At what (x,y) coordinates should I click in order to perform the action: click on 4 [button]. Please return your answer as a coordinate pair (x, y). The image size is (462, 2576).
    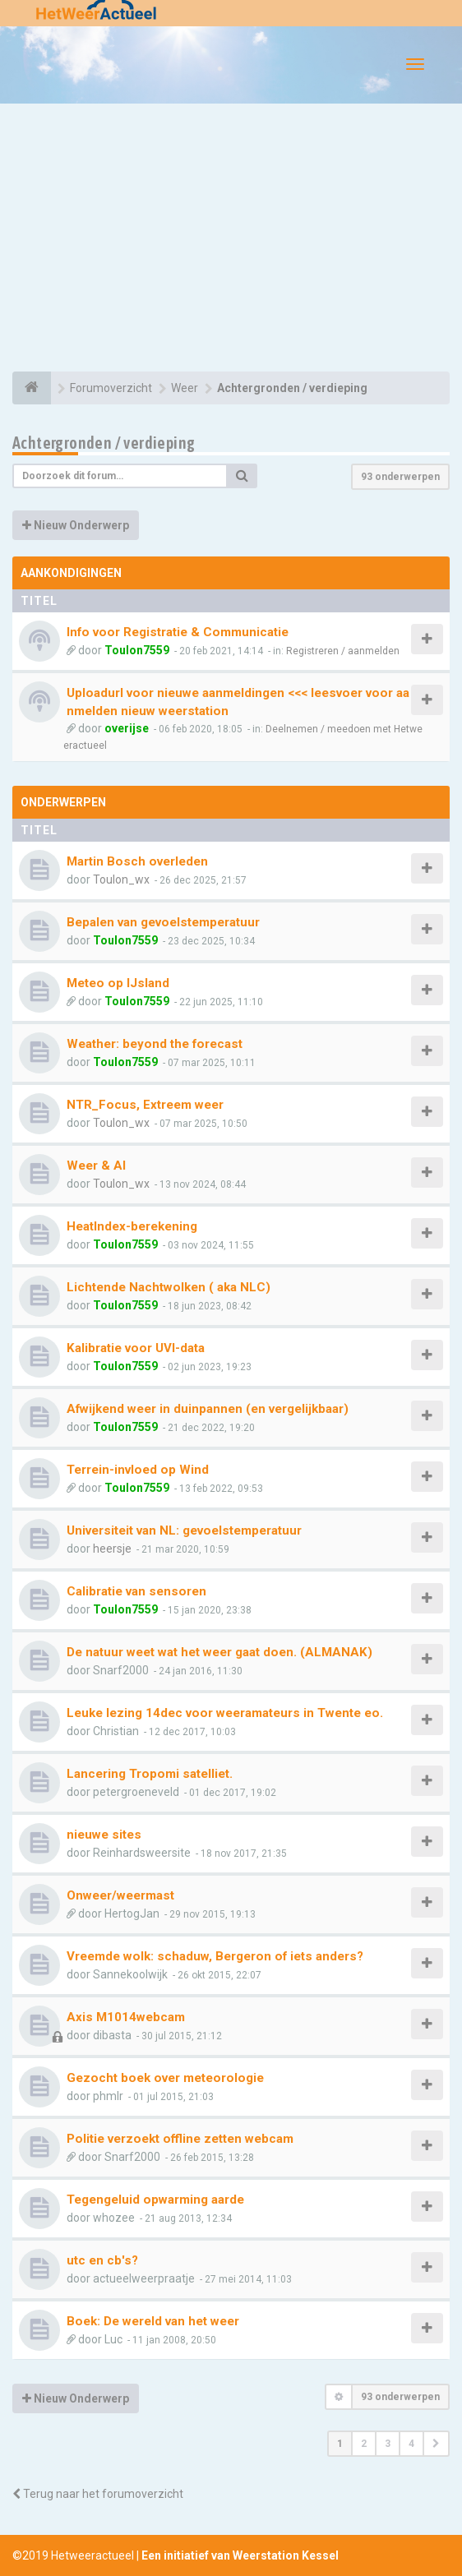
    Looking at the image, I should click on (411, 2443).